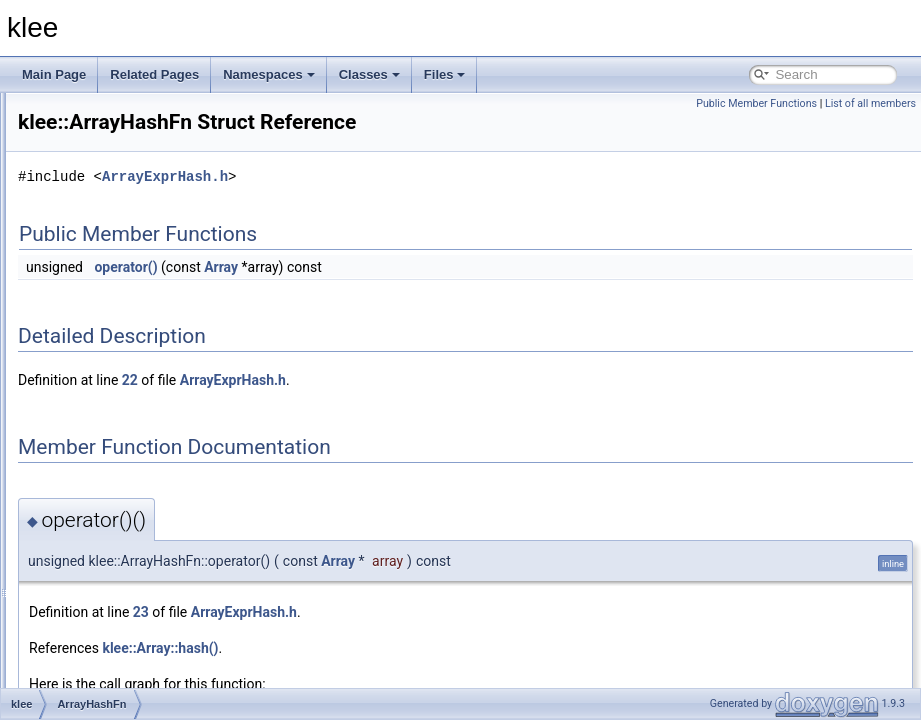  Describe the element at coordinates (93, 180) in the screenshot. I see `time` at that location.